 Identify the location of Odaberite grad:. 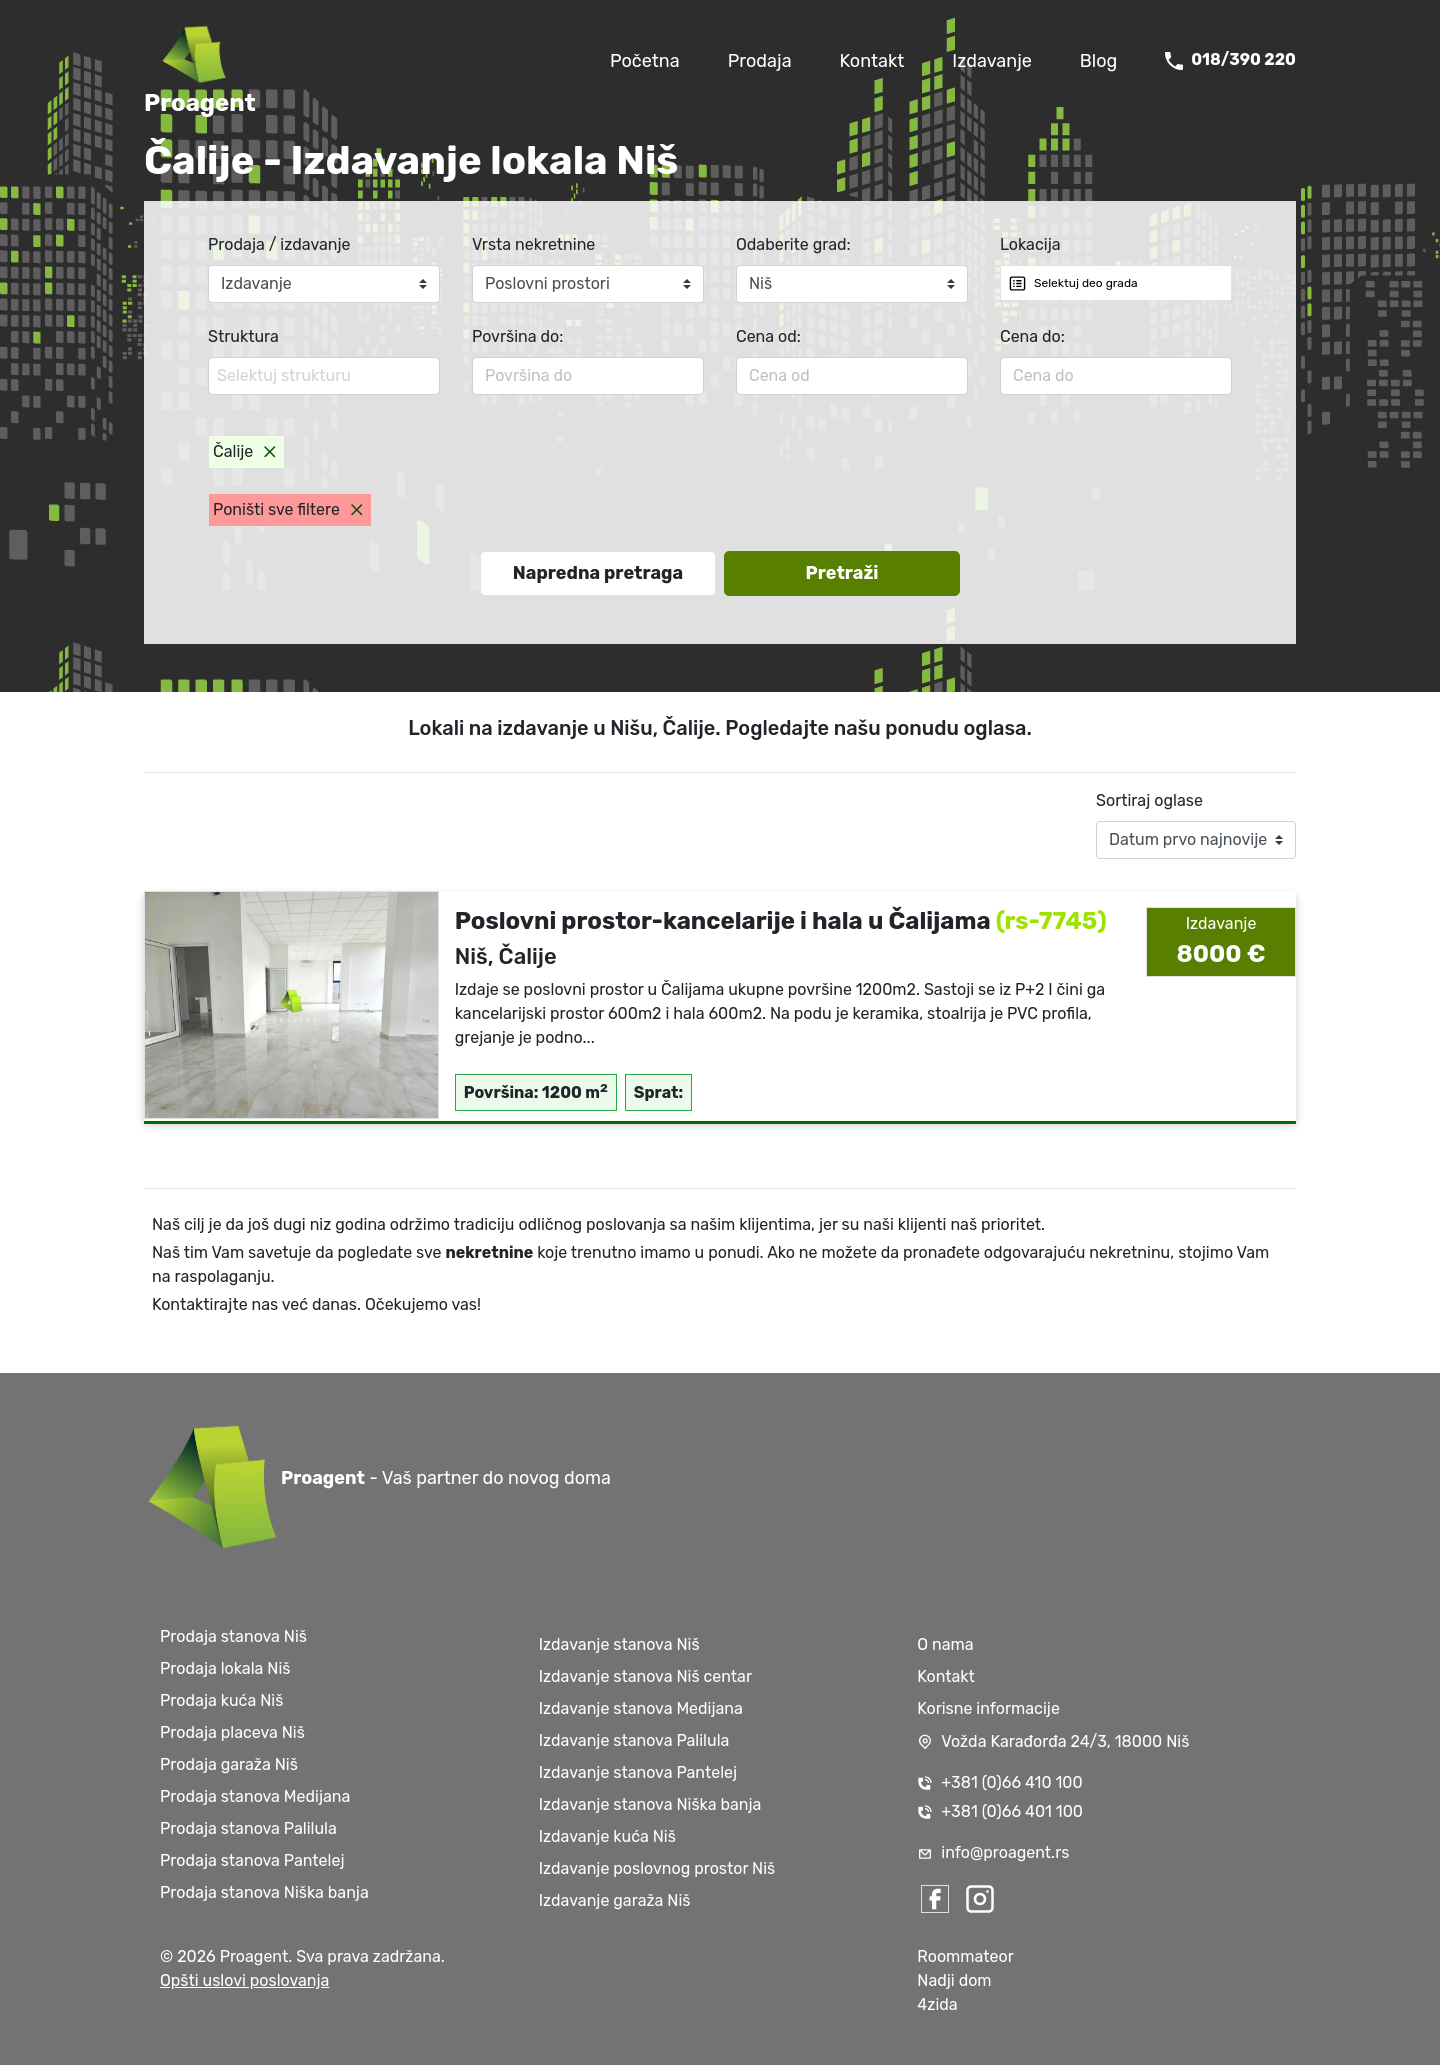
(793, 244).